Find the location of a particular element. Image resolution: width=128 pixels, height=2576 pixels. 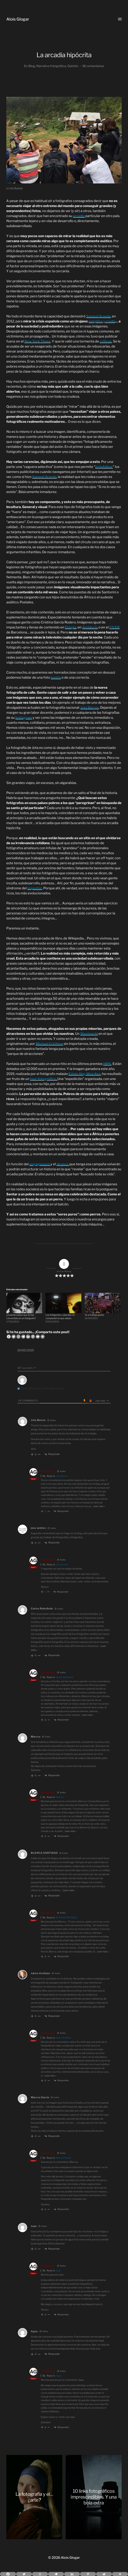

[impostor (opens in a new tab)] is located at coordinates (34, 888).